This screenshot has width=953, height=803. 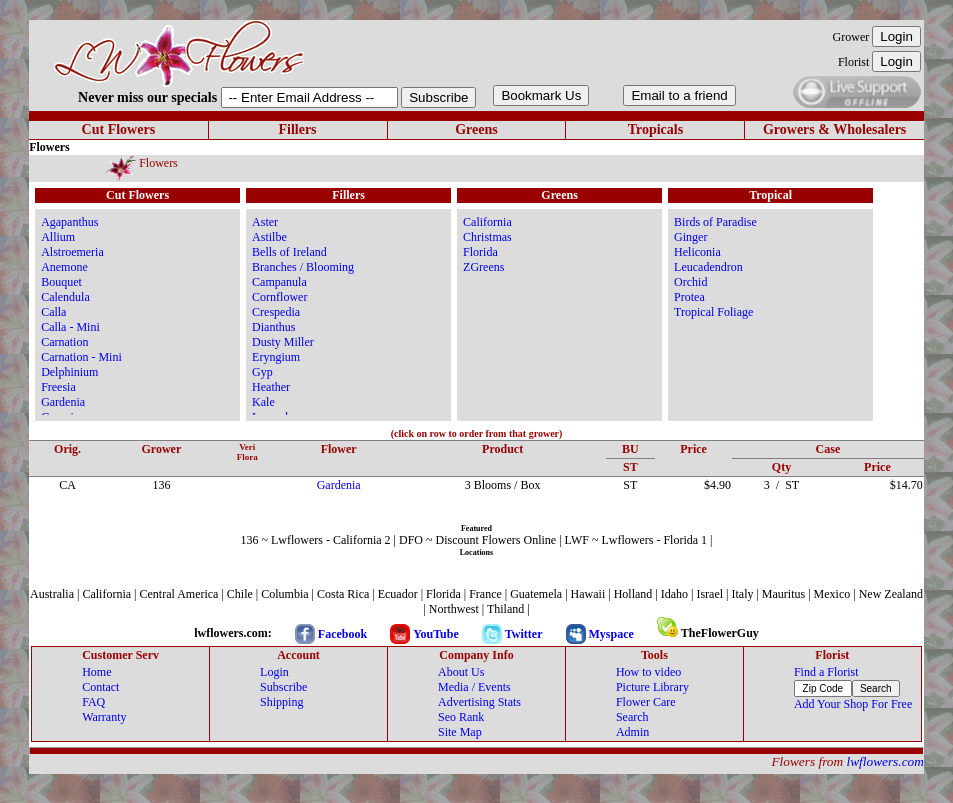 I want to click on Anemone, so click(x=64, y=267).